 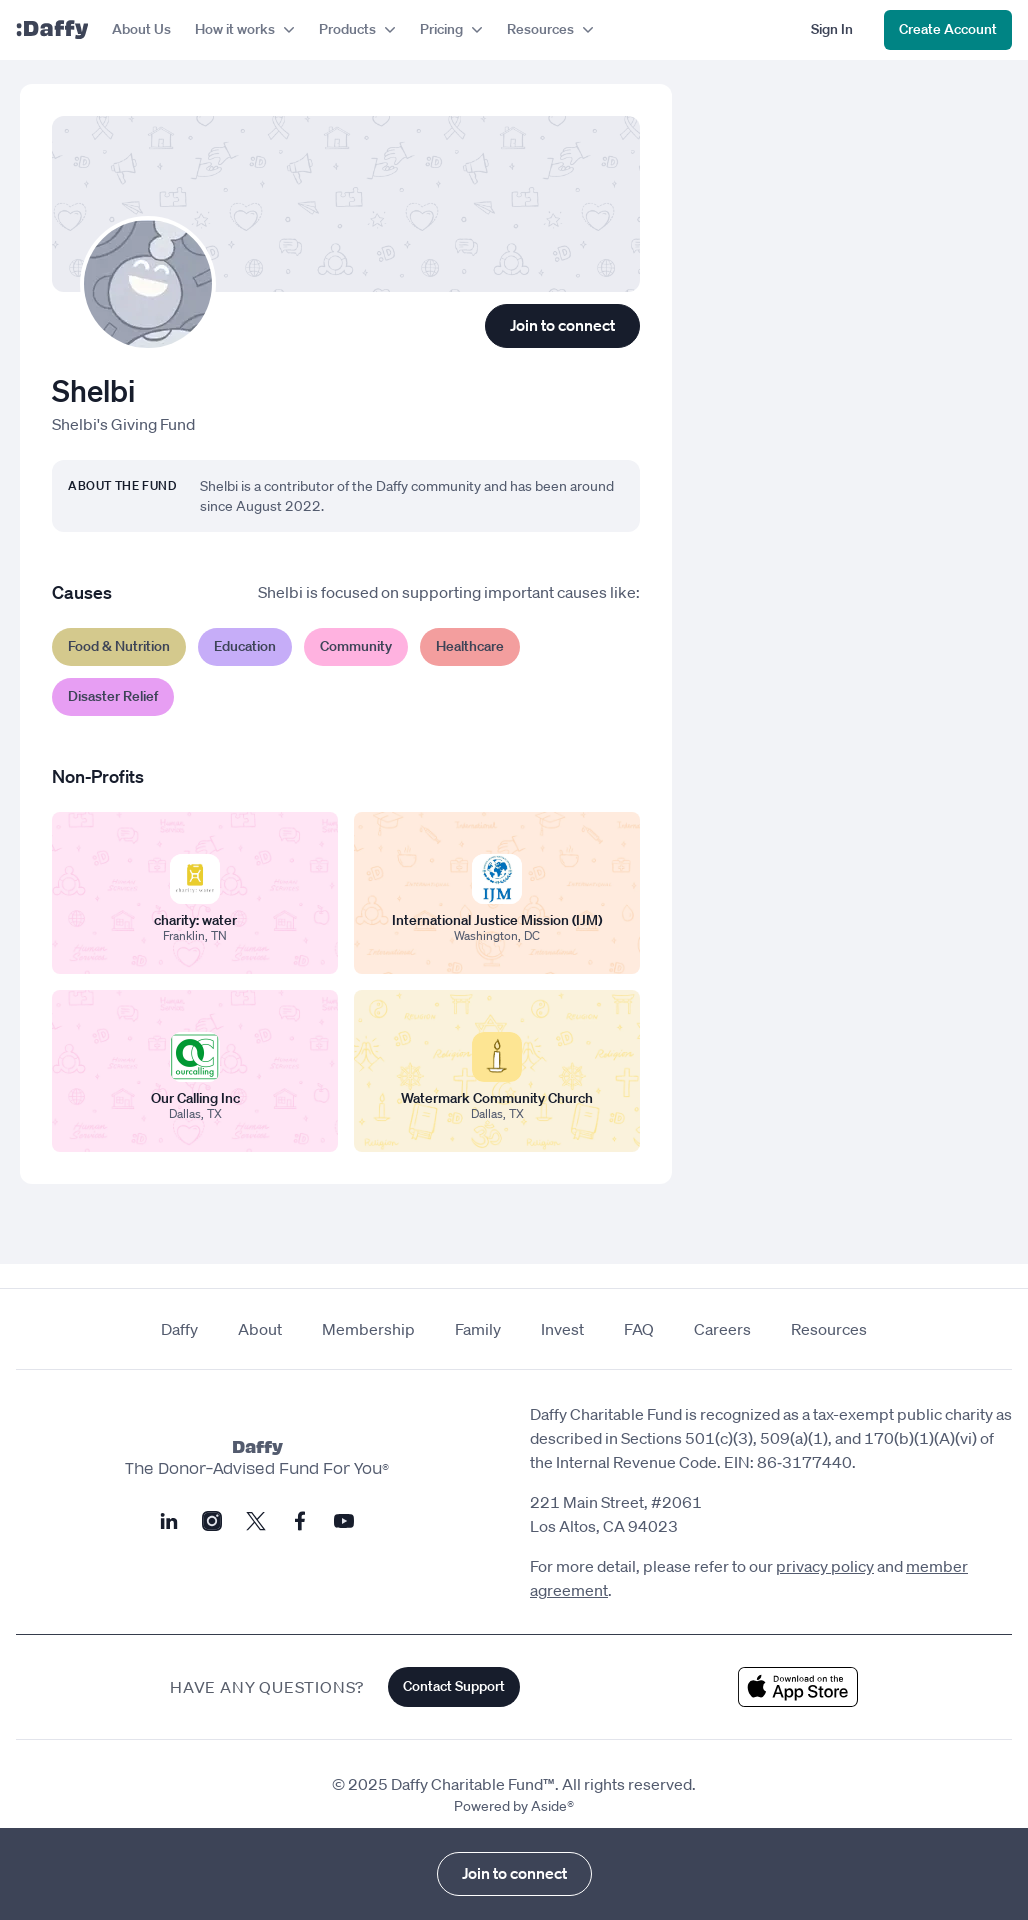 What do you see at coordinates (639, 1329) in the screenshot?
I see `FAQ` at bounding box center [639, 1329].